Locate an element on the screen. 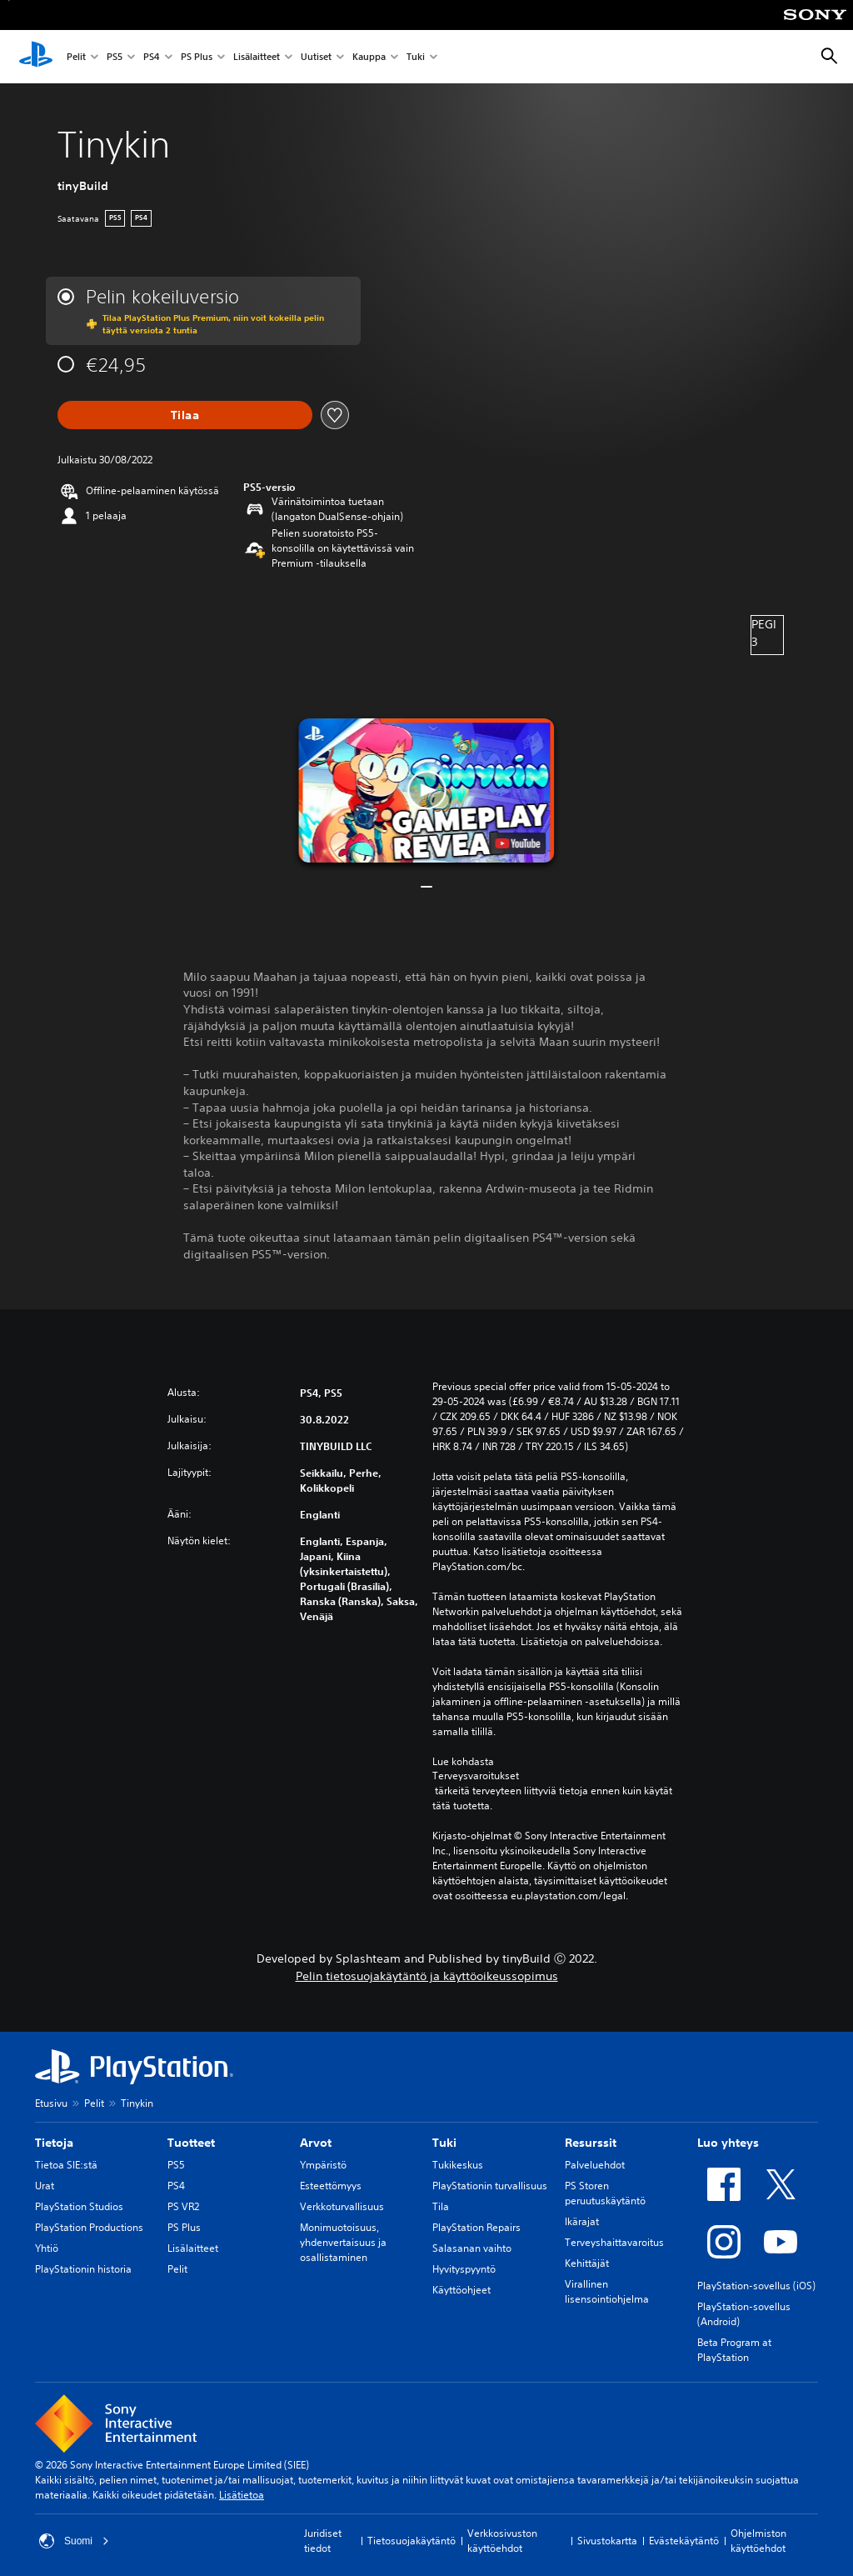  Esteettömyys is located at coordinates (331, 2185).